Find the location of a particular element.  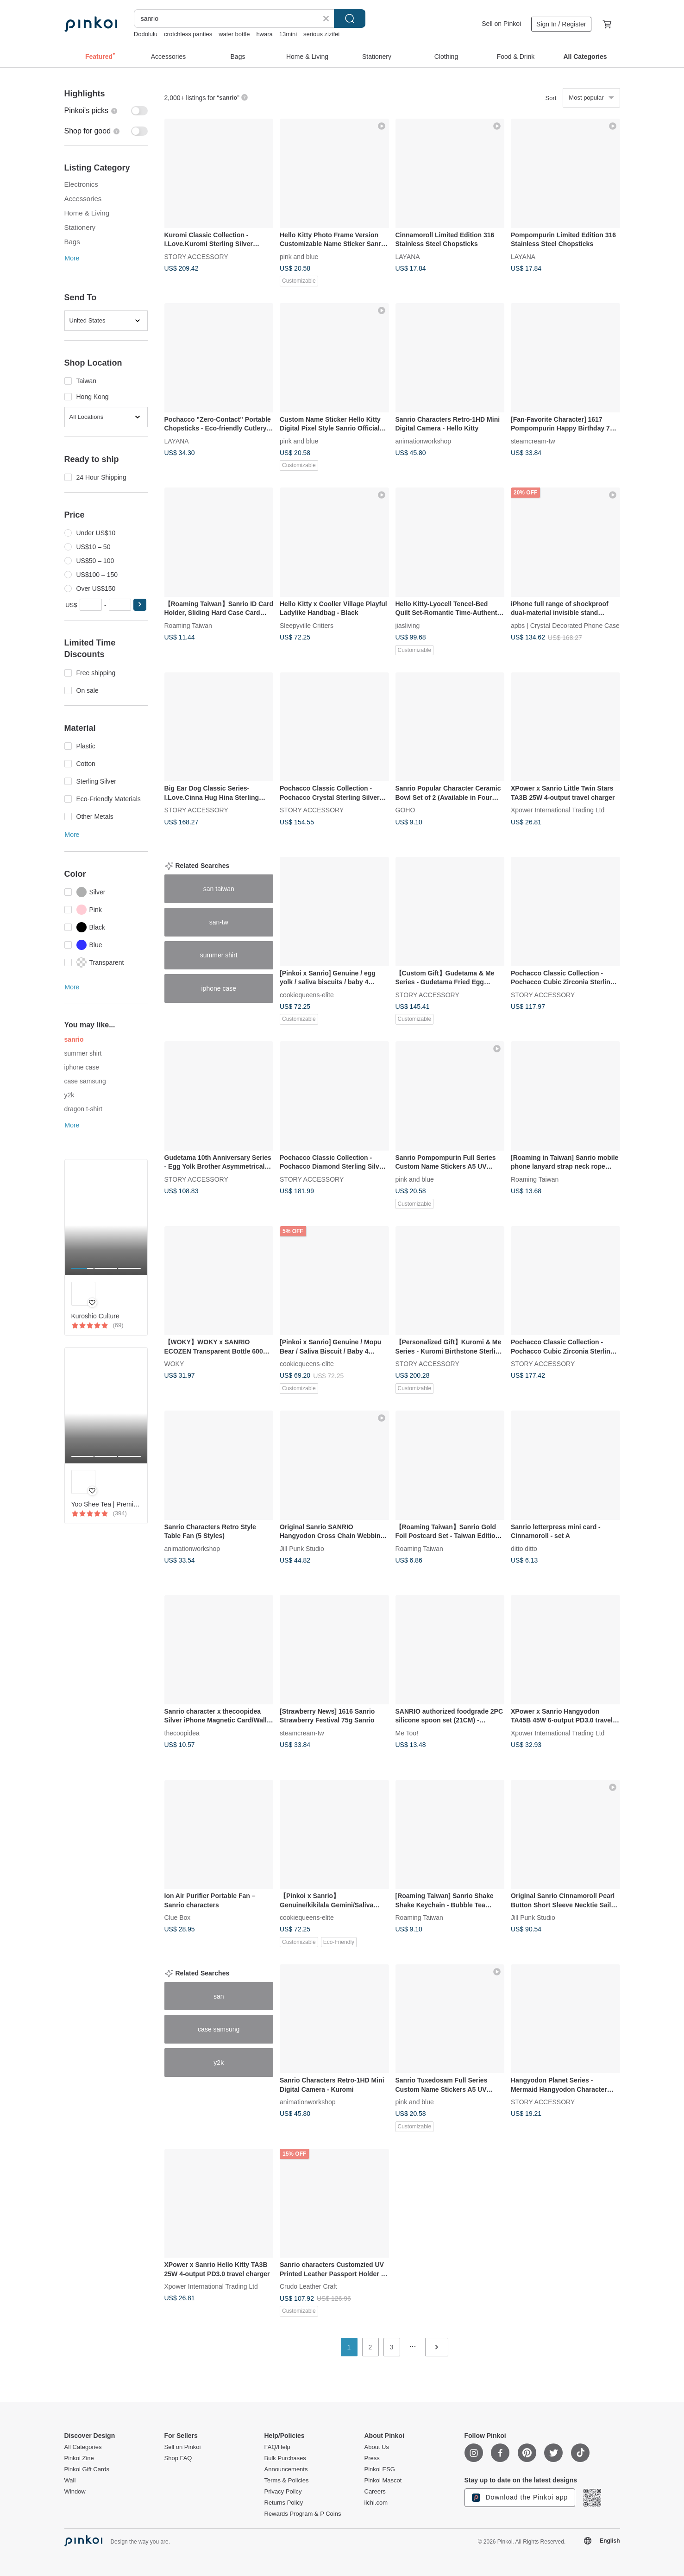

Jill Punk Studio is located at coordinates (302, 1548).